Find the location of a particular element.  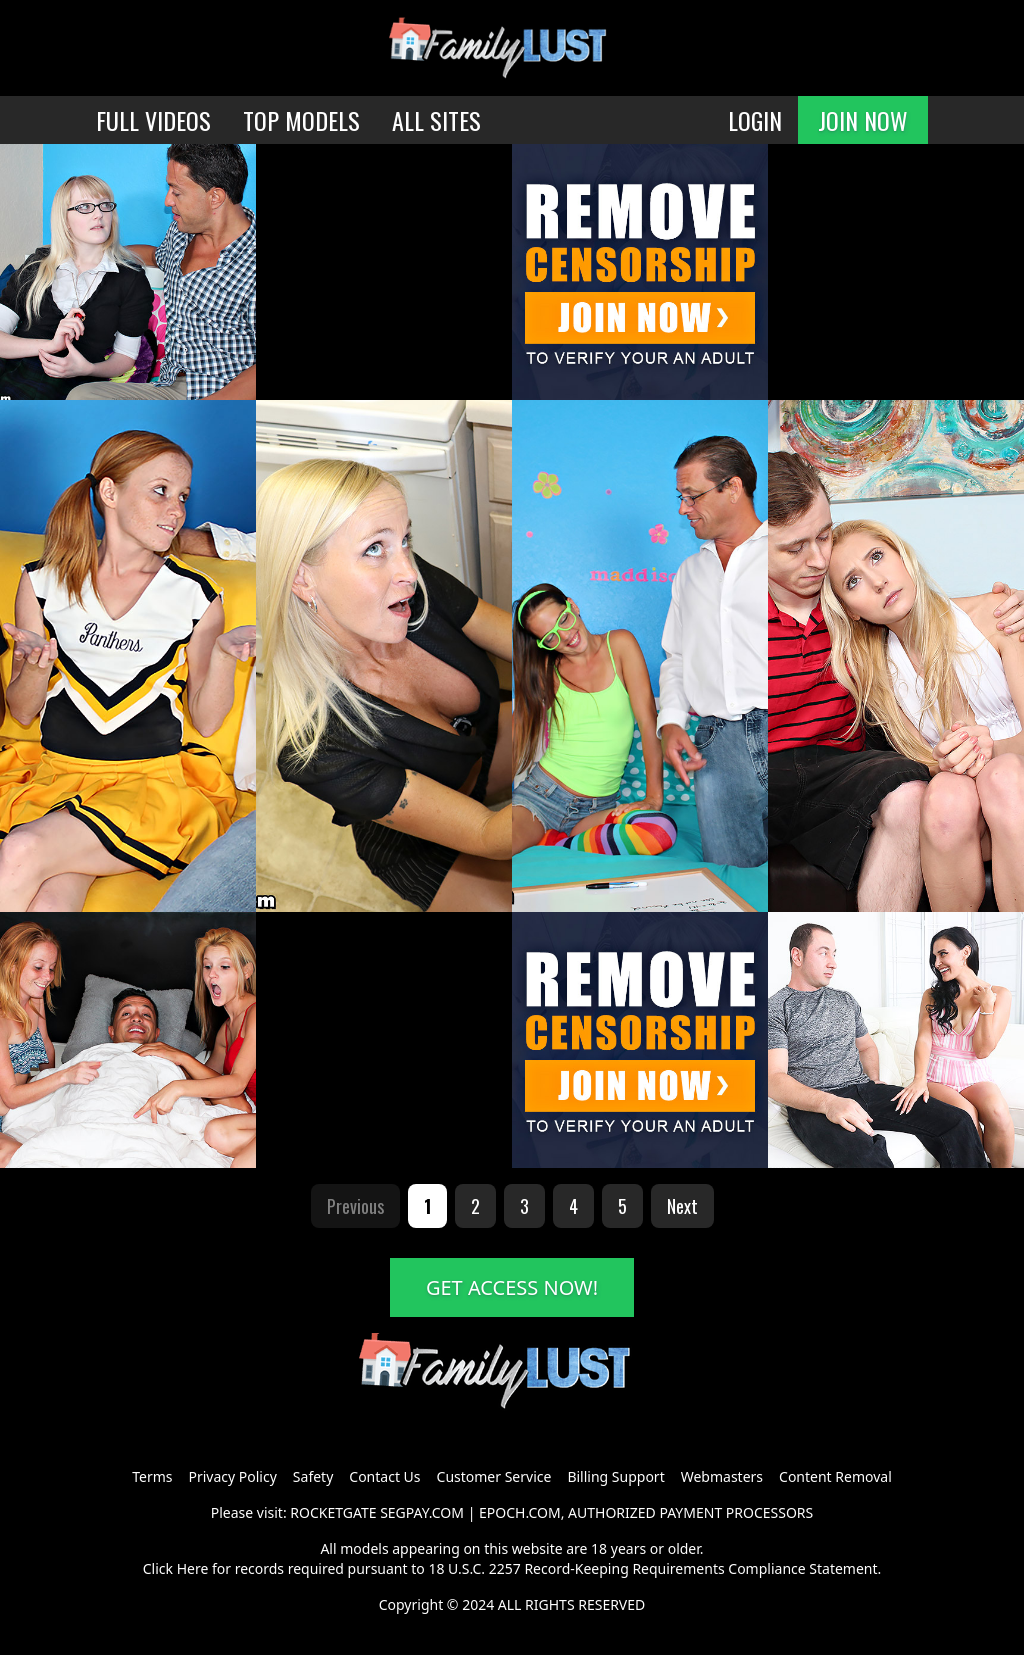

Privacy Policy is located at coordinates (232, 1476).